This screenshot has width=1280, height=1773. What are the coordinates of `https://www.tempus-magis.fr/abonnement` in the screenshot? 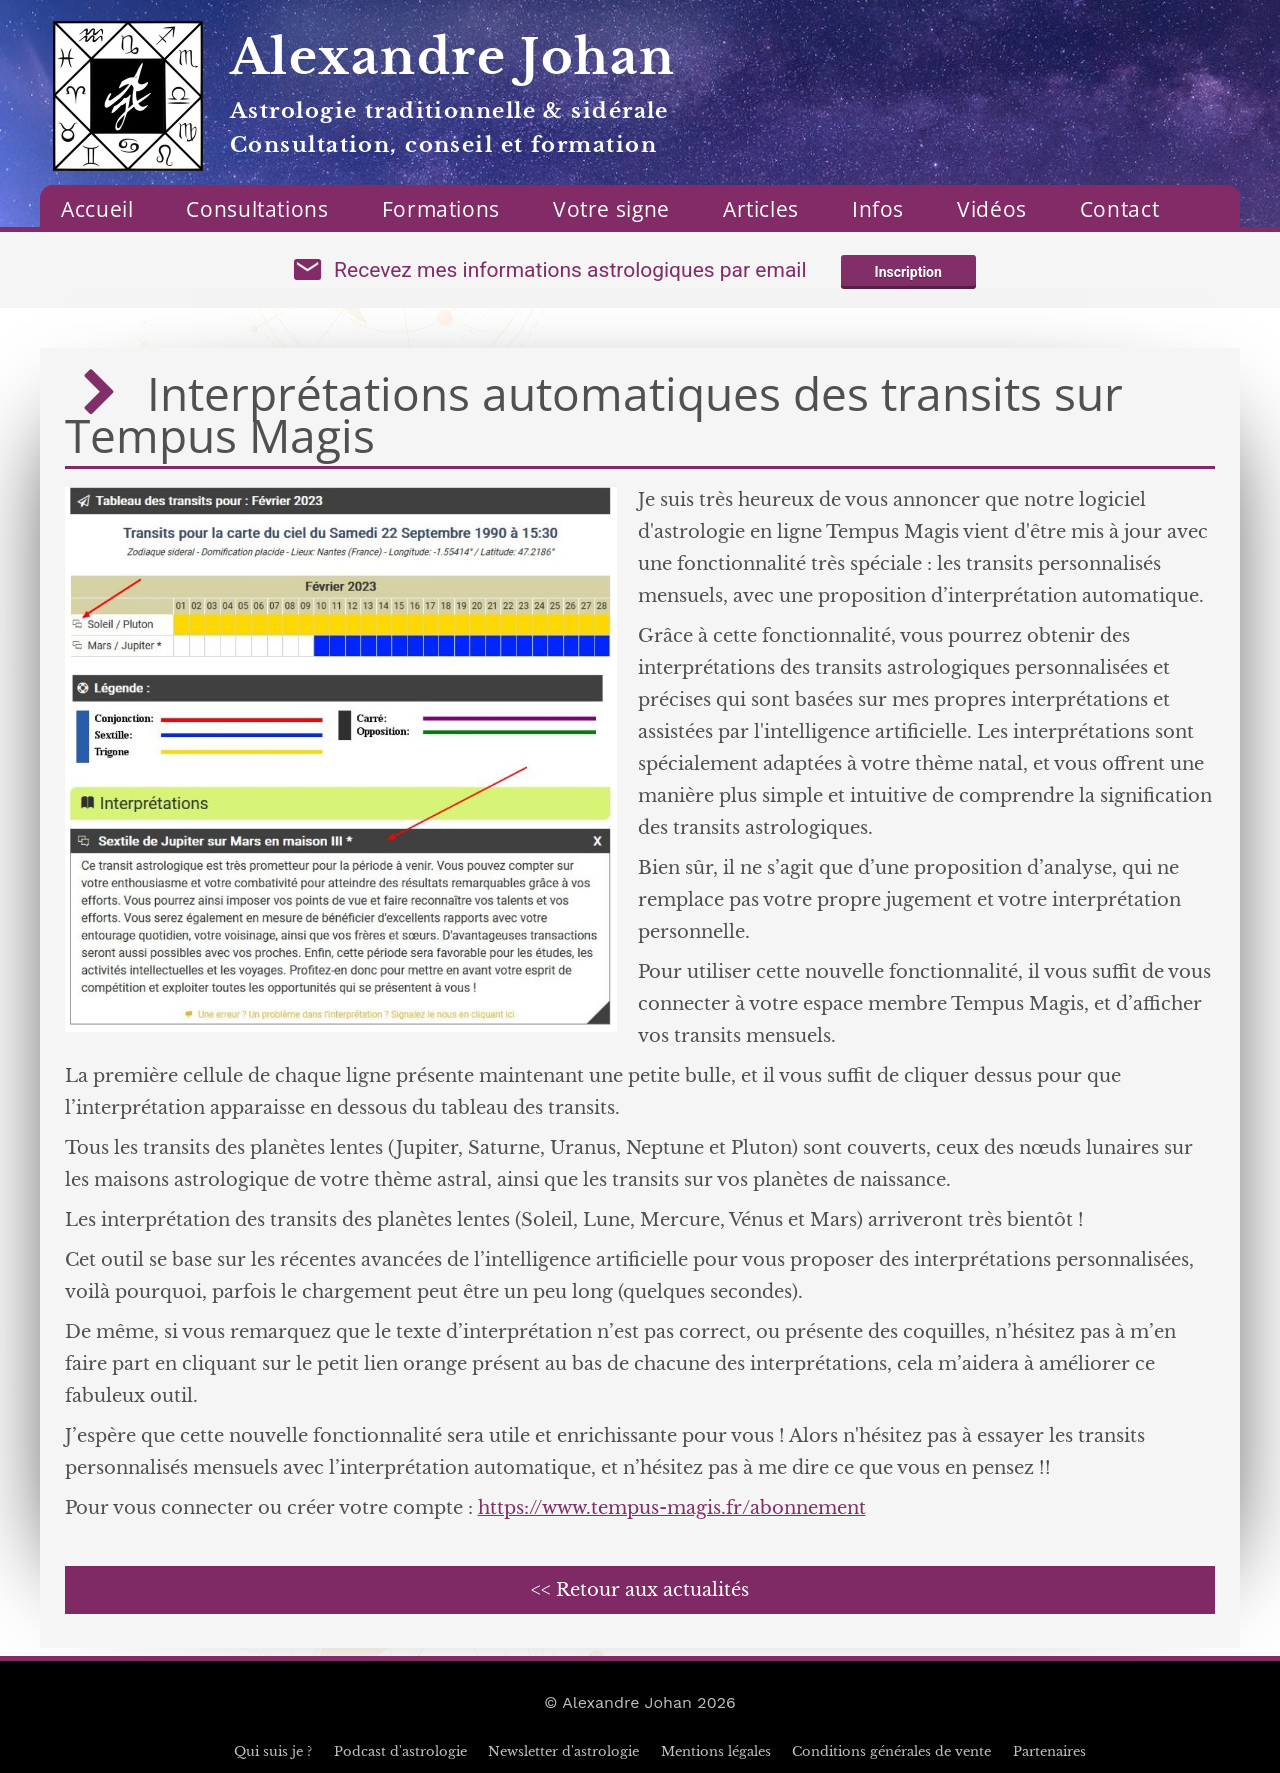 It's located at (672, 1508).